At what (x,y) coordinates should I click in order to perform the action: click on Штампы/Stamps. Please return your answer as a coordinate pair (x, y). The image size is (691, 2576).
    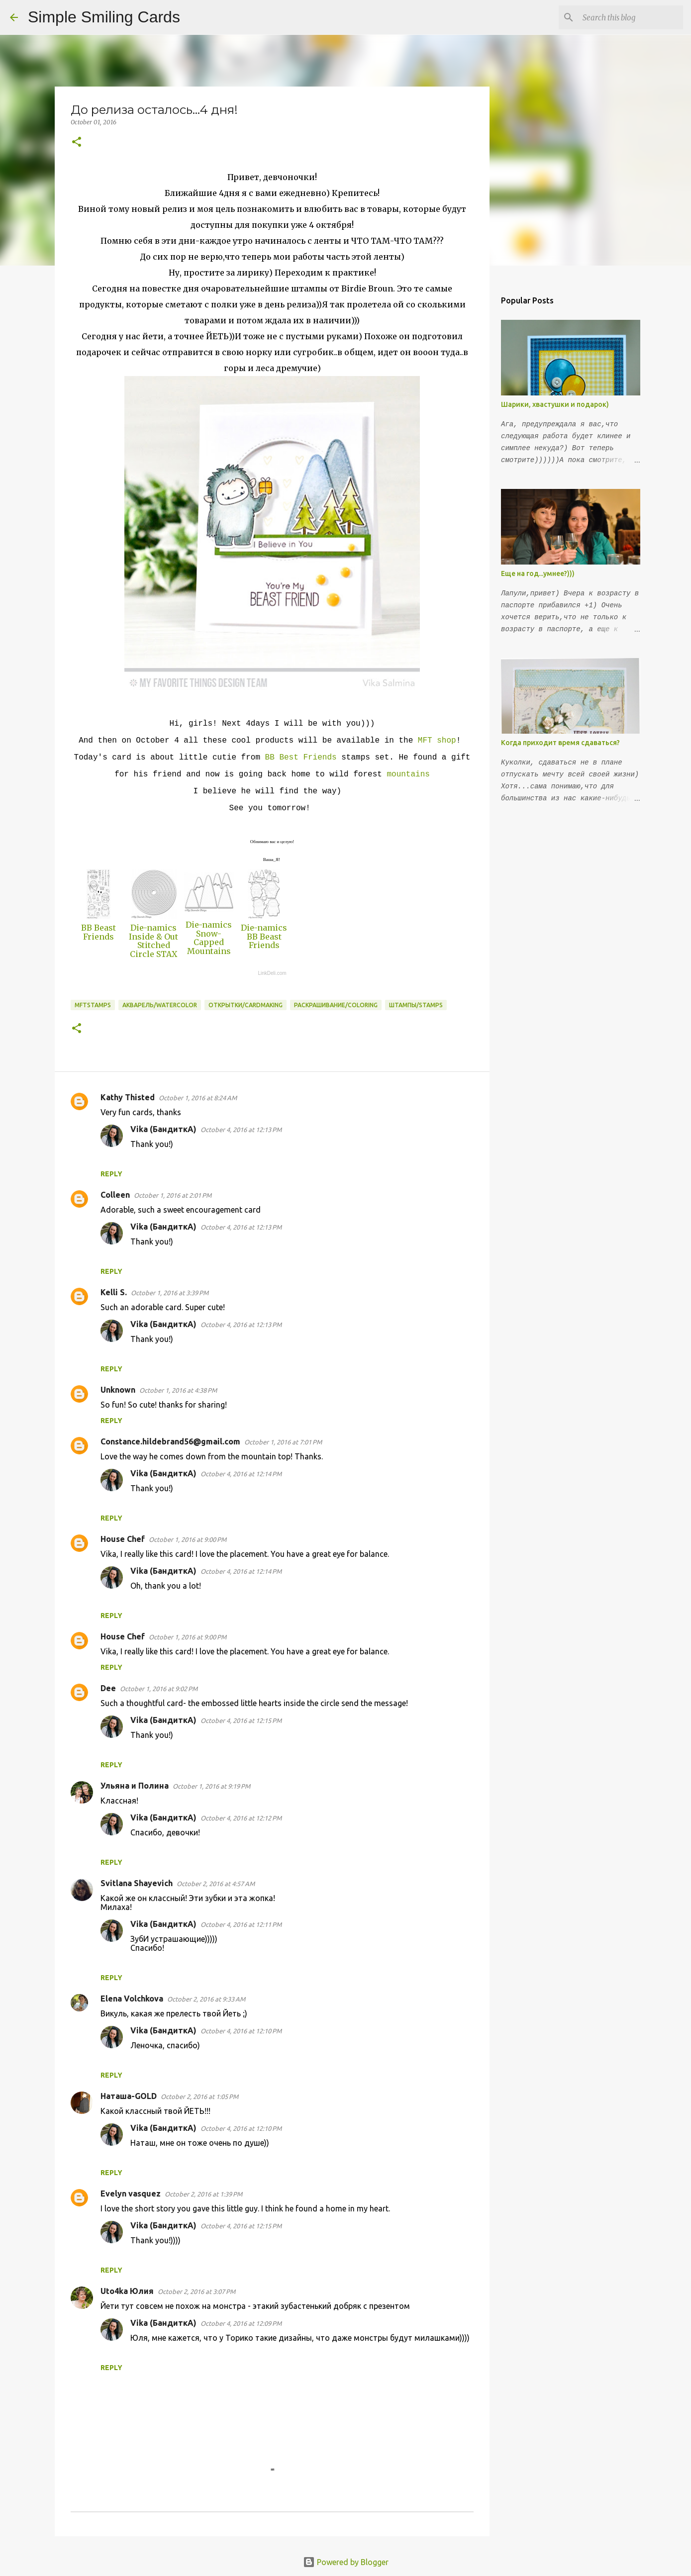
    Looking at the image, I should click on (416, 1005).